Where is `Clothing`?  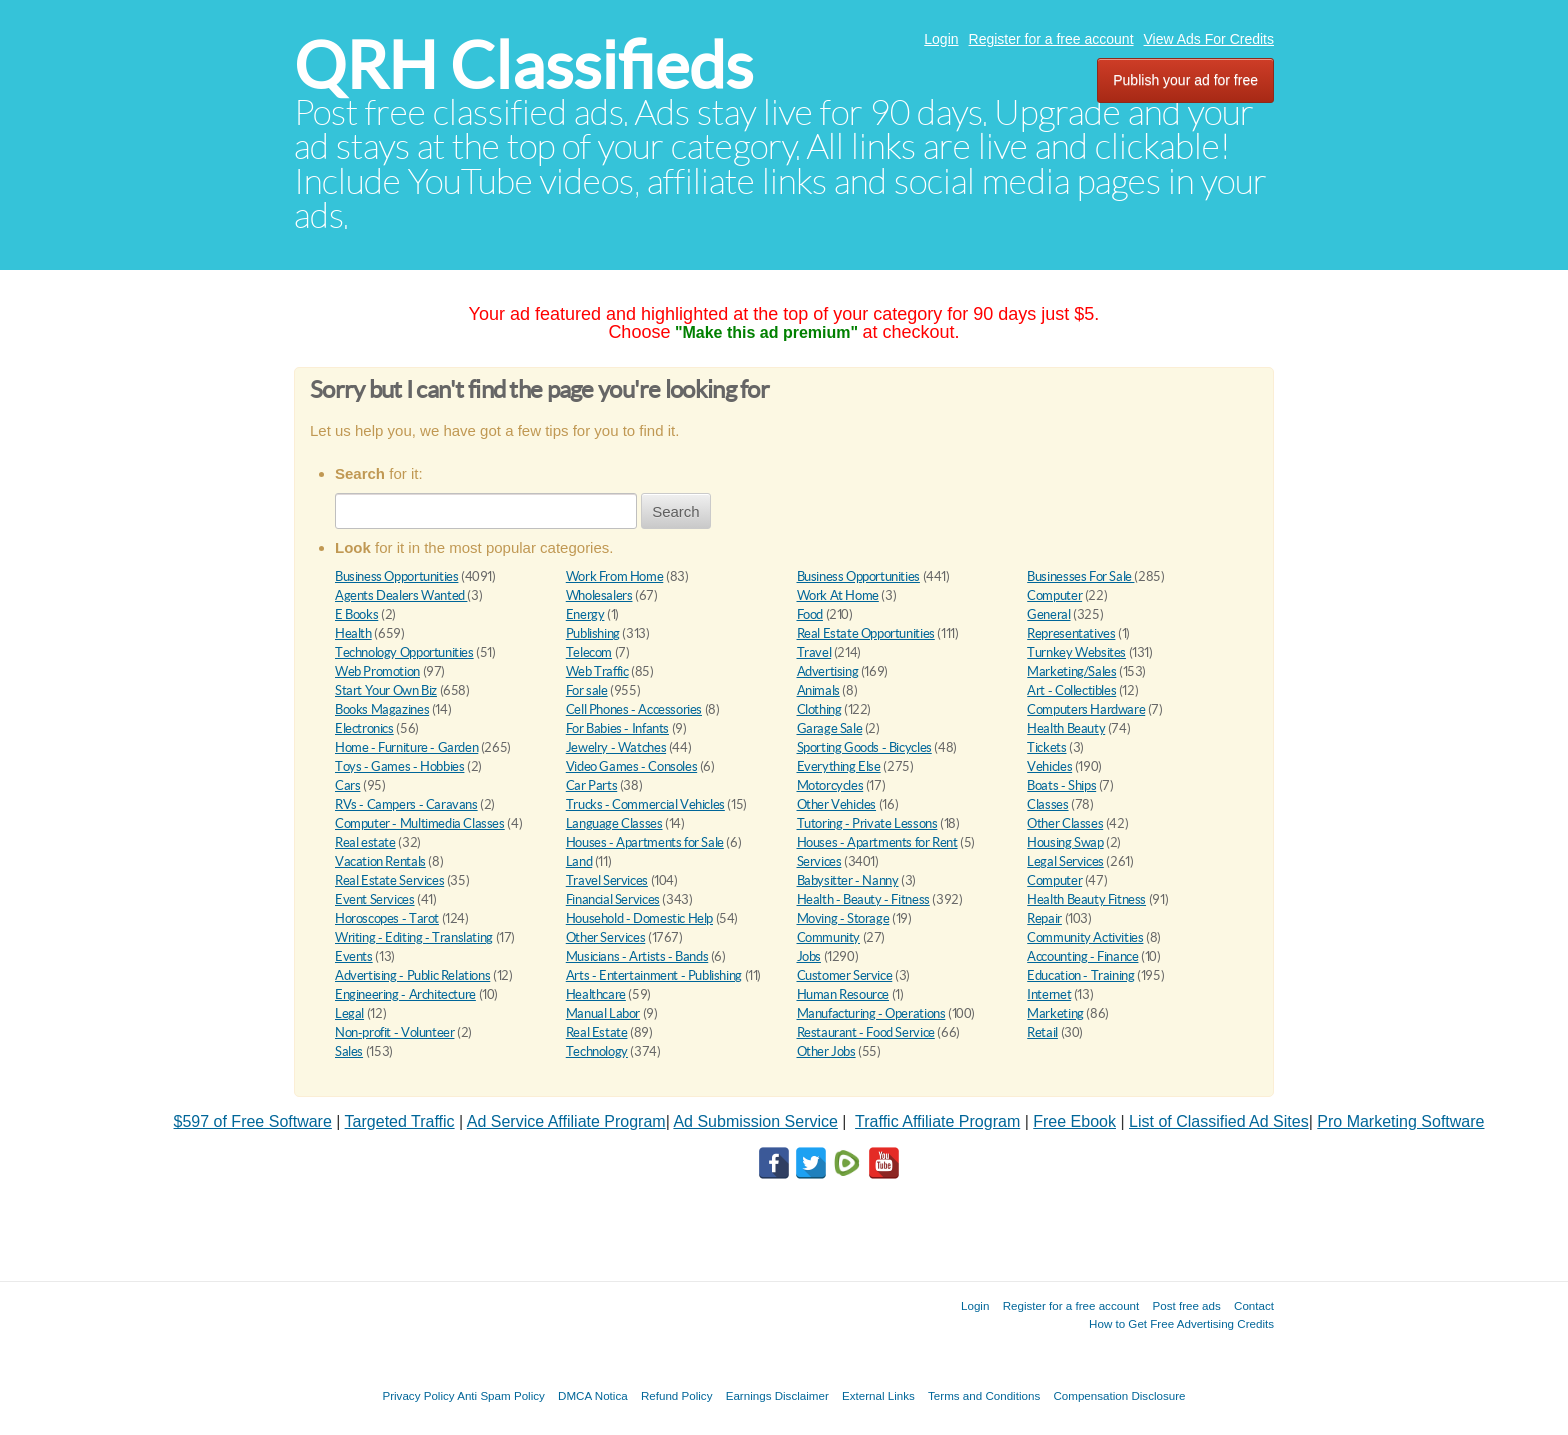 Clothing is located at coordinates (819, 709).